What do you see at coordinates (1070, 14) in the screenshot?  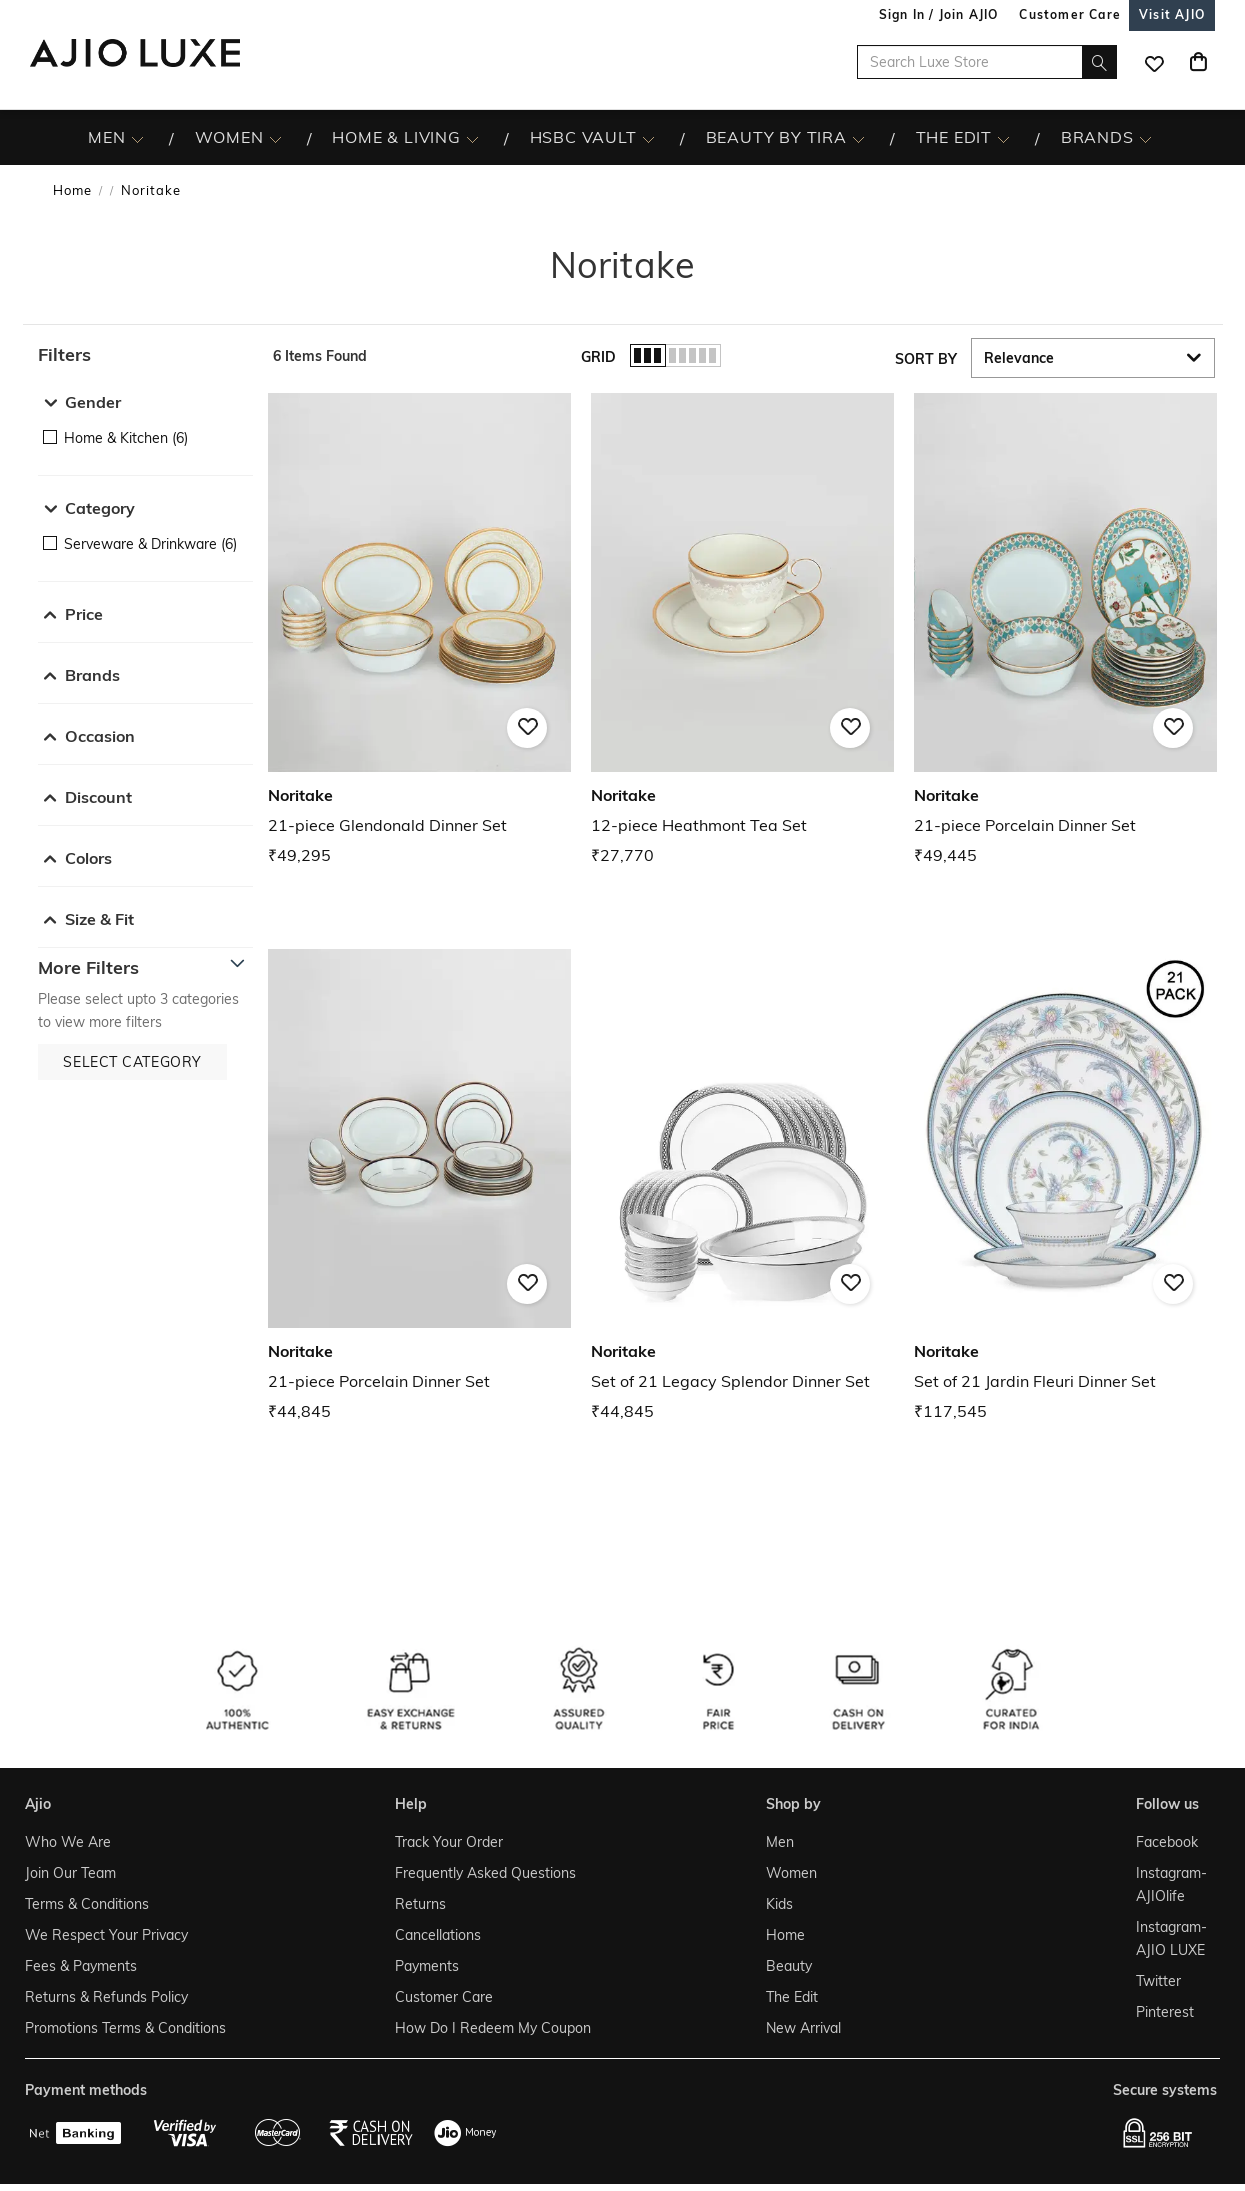 I see `[Customer Care]` at bounding box center [1070, 14].